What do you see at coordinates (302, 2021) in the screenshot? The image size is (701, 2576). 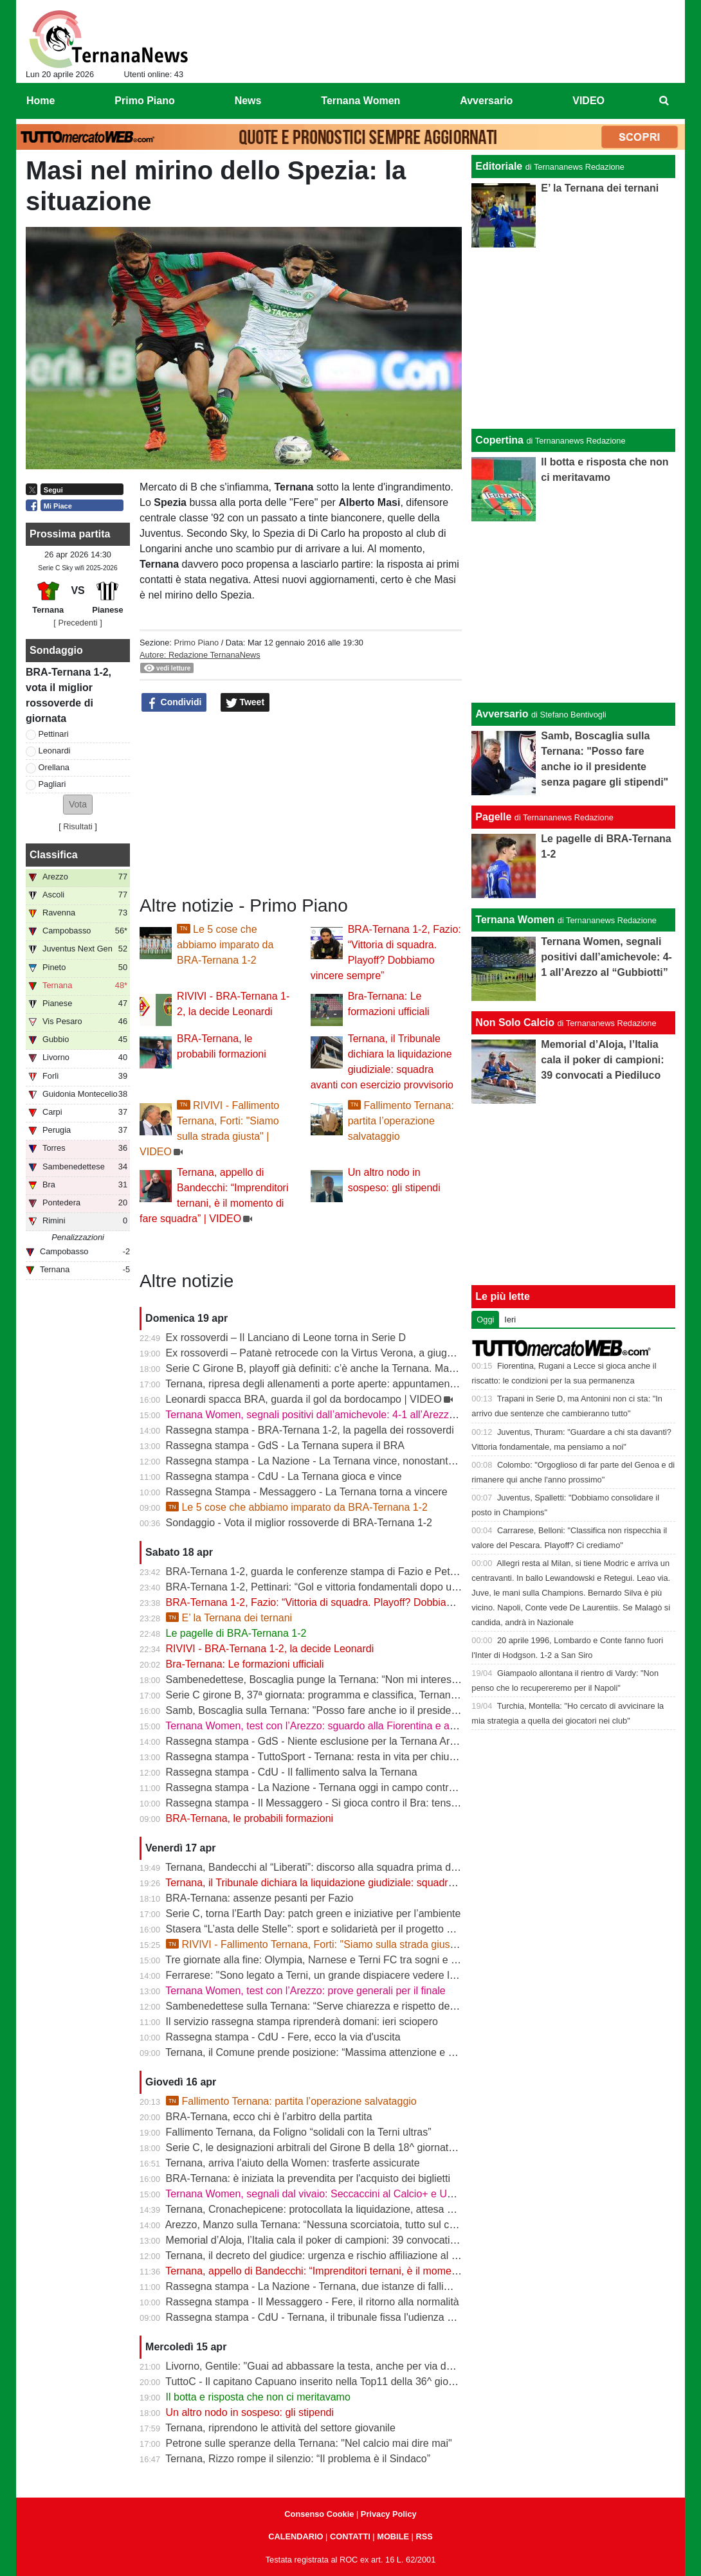 I see `Il servizio rassegna stampa riprenderà domani: ieri sciopero` at bounding box center [302, 2021].